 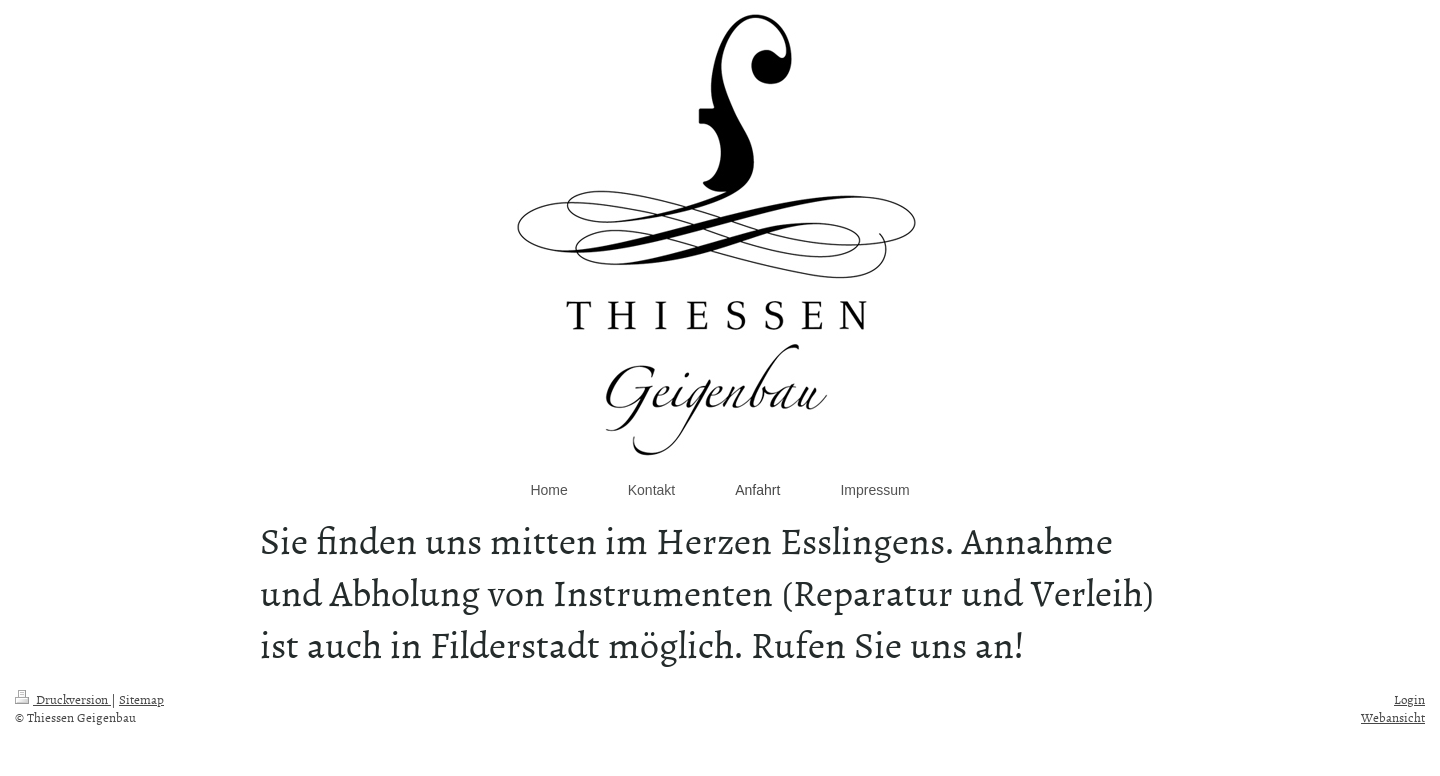 What do you see at coordinates (1393, 717) in the screenshot?
I see `Webansicht` at bounding box center [1393, 717].